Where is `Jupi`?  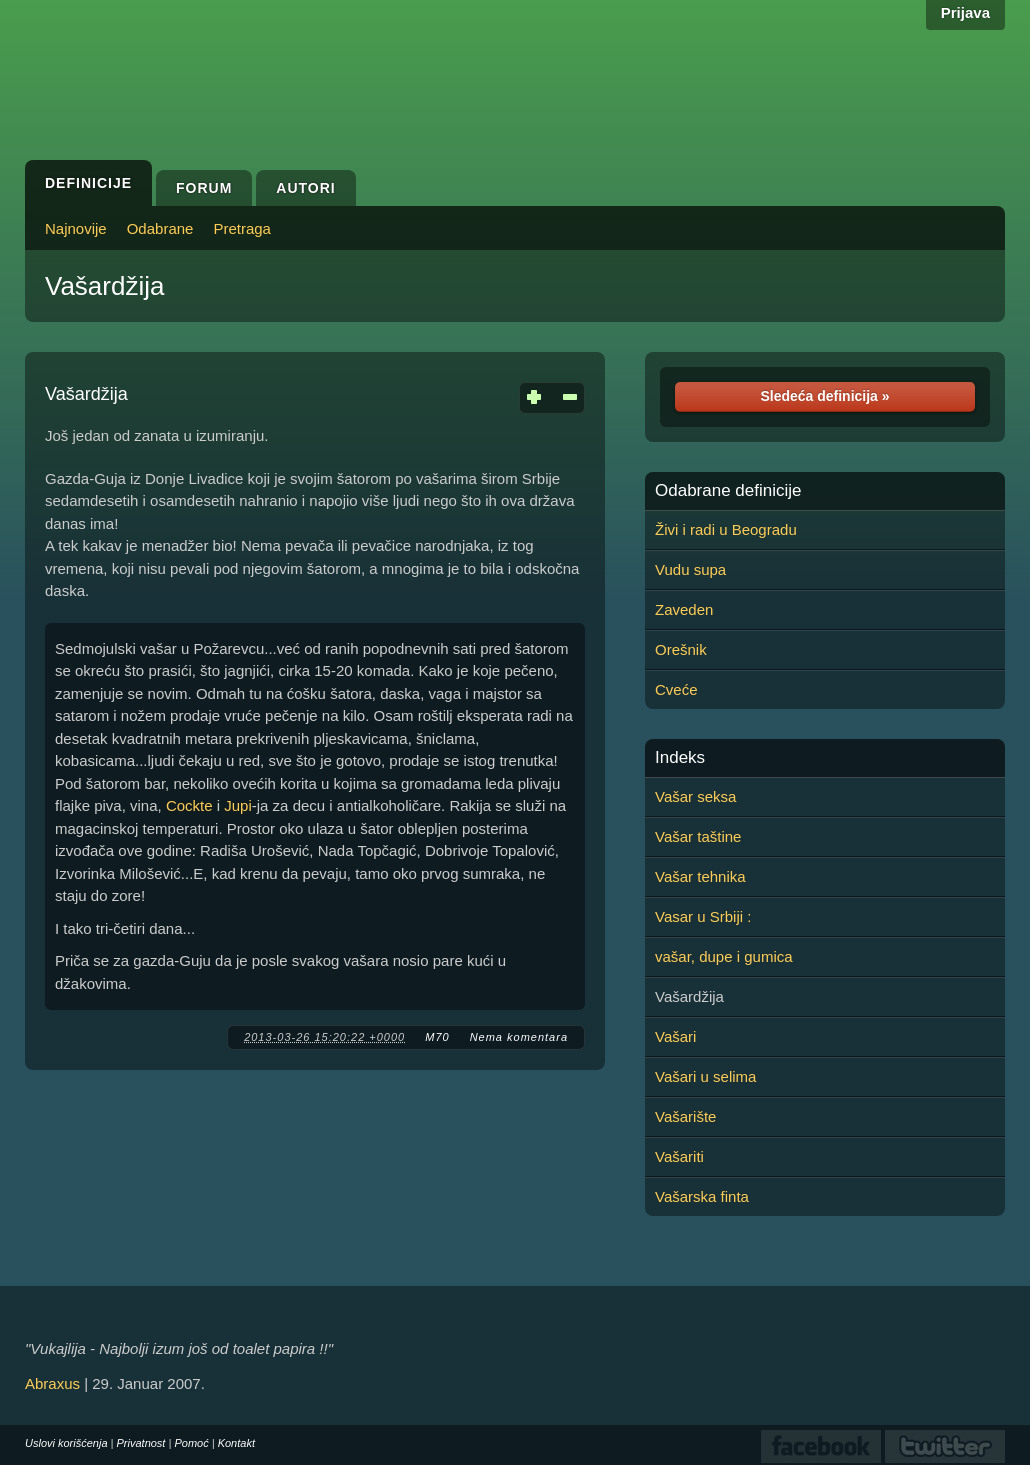
Jupi is located at coordinates (238, 805).